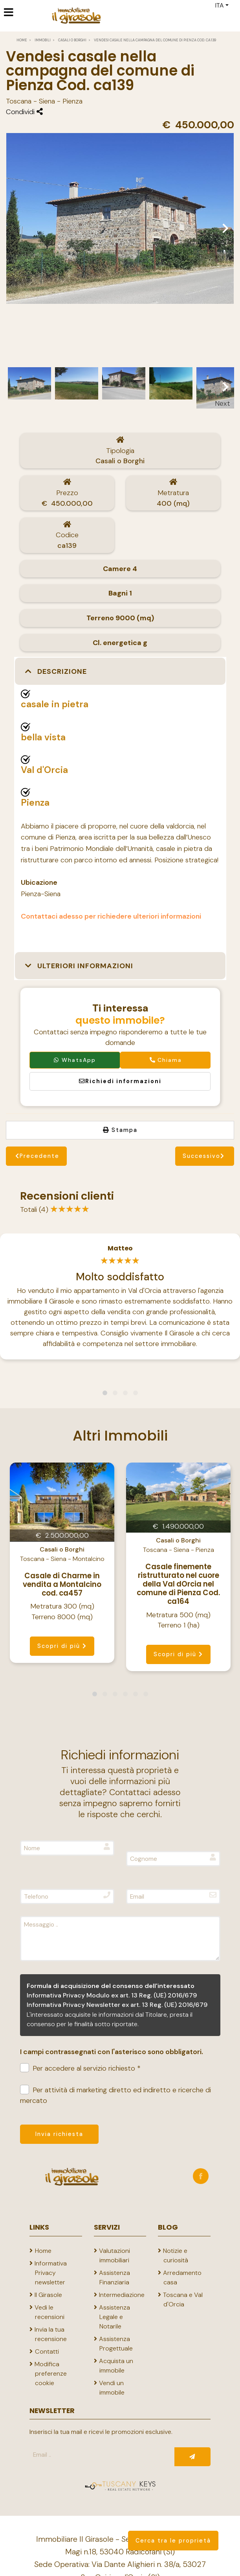 This screenshot has width=240, height=2576. What do you see at coordinates (120, 1081) in the screenshot?
I see `Richiedi informazioni` at bounding box center [120, 1081].